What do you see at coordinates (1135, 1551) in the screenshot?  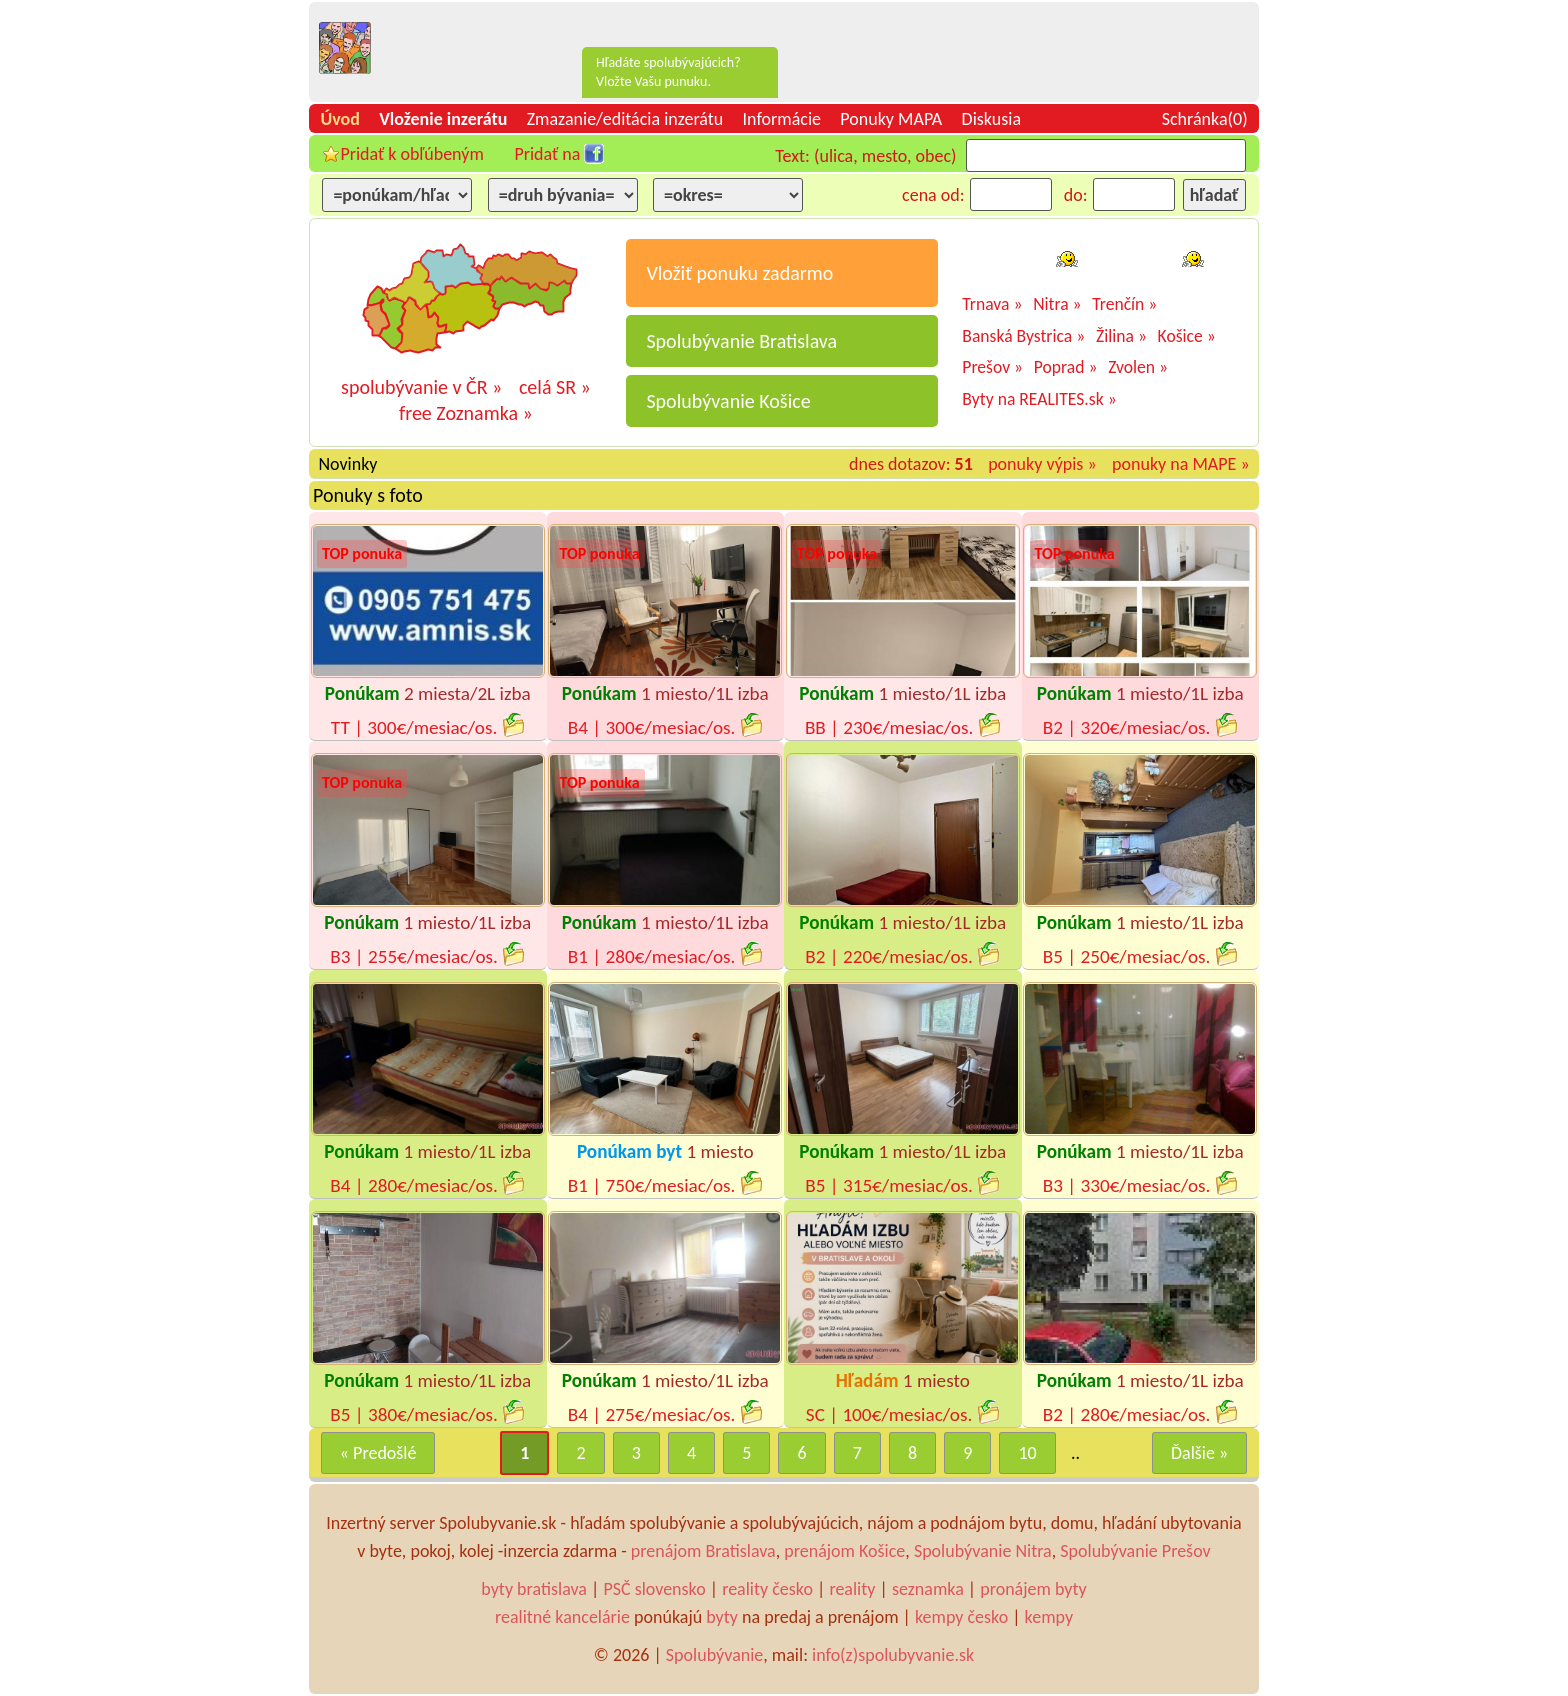 I see `Spolubývanie Prešov` at bounding box center [1135, 1551].